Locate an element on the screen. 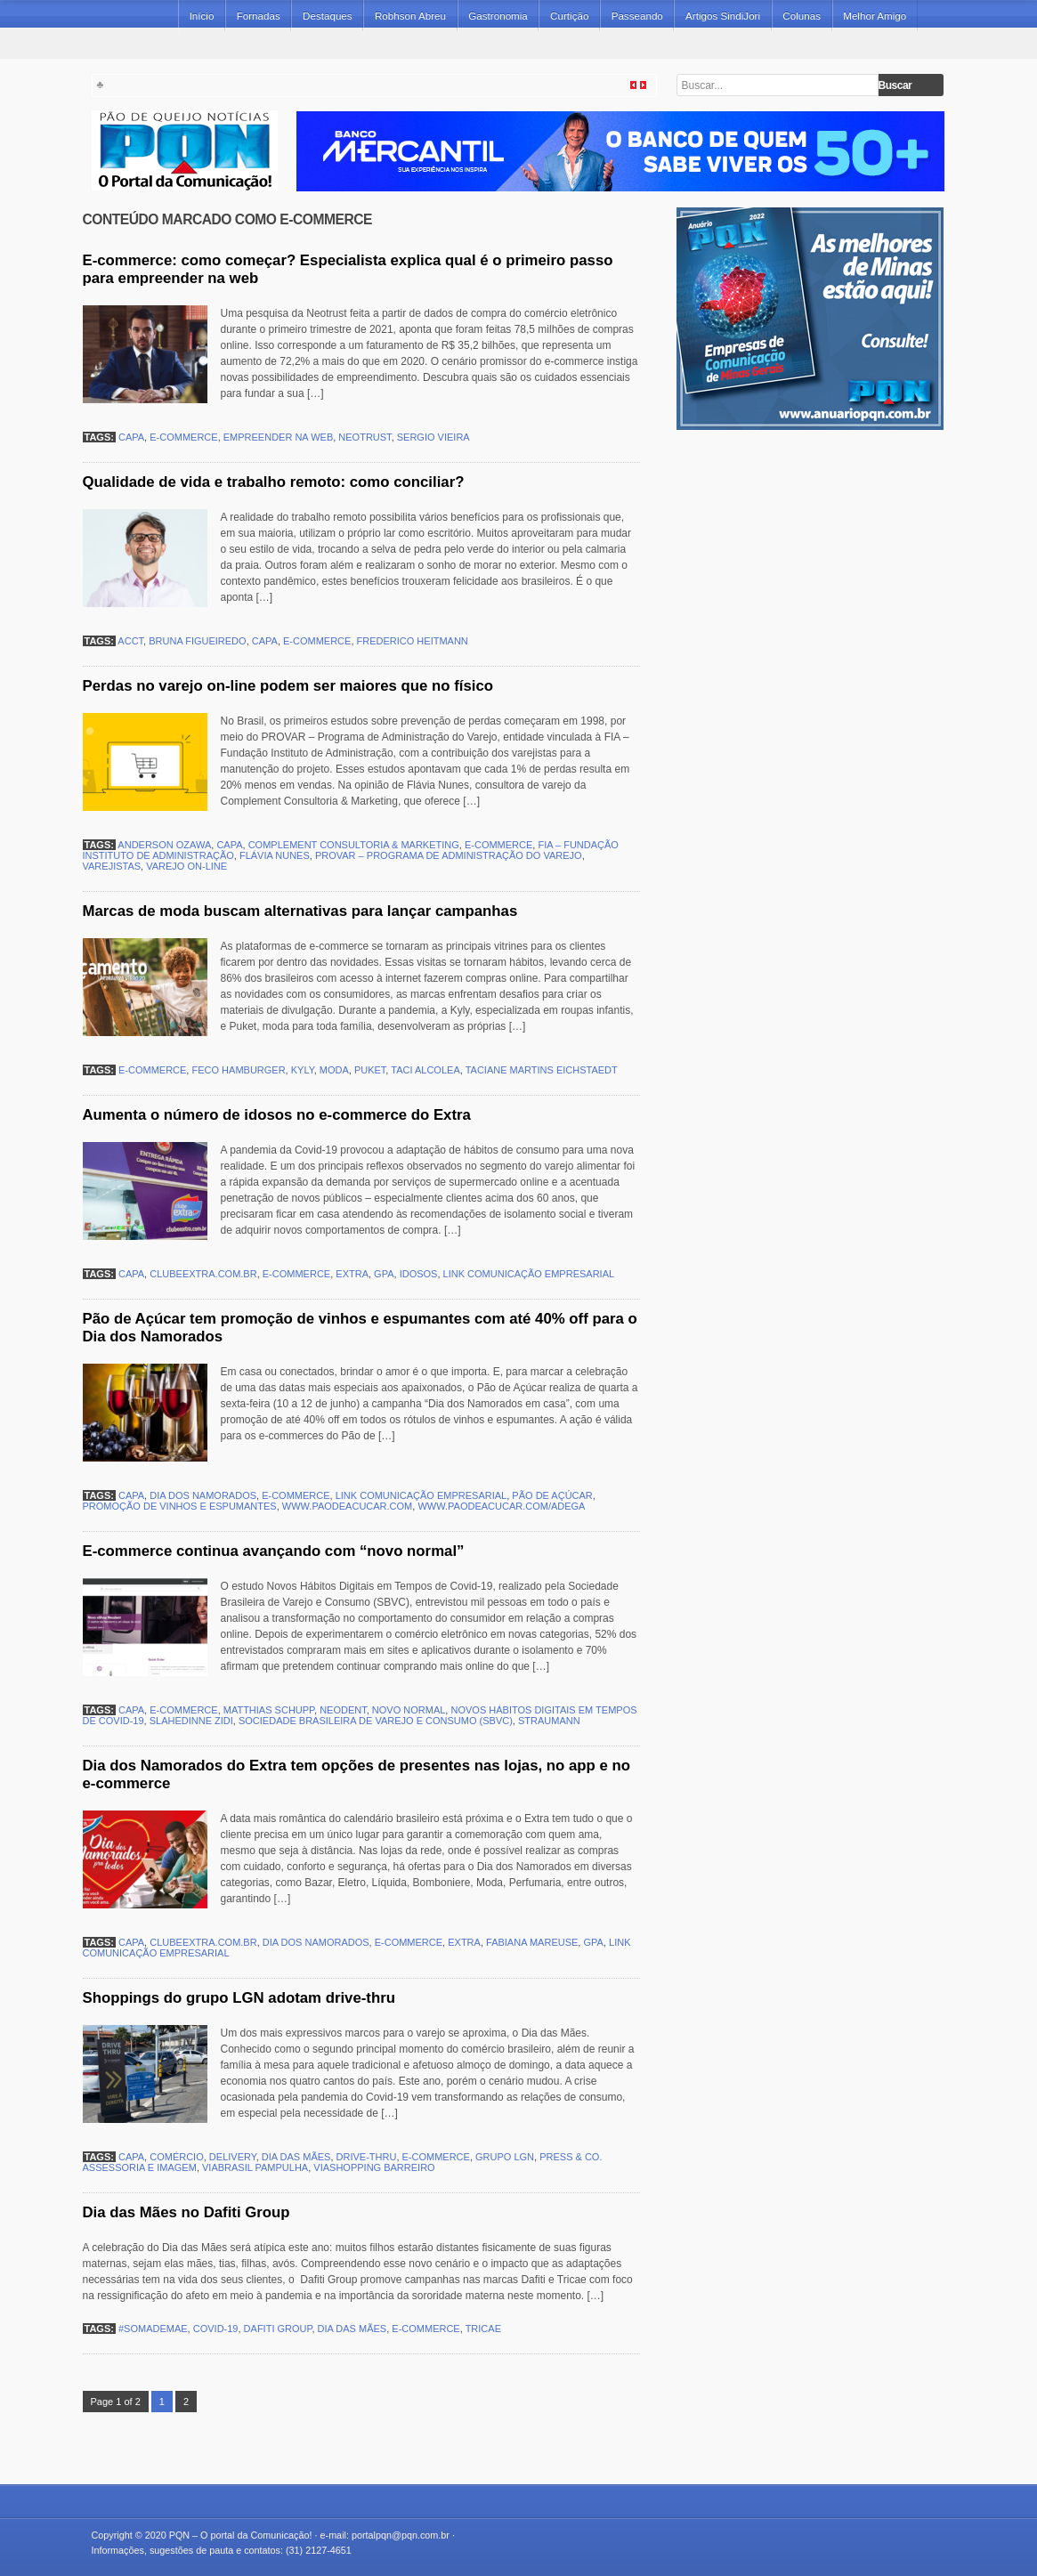 Image resolution: width=1037 pixels, height=2576 pixels. Extra is located at coordinates (352, 1273).